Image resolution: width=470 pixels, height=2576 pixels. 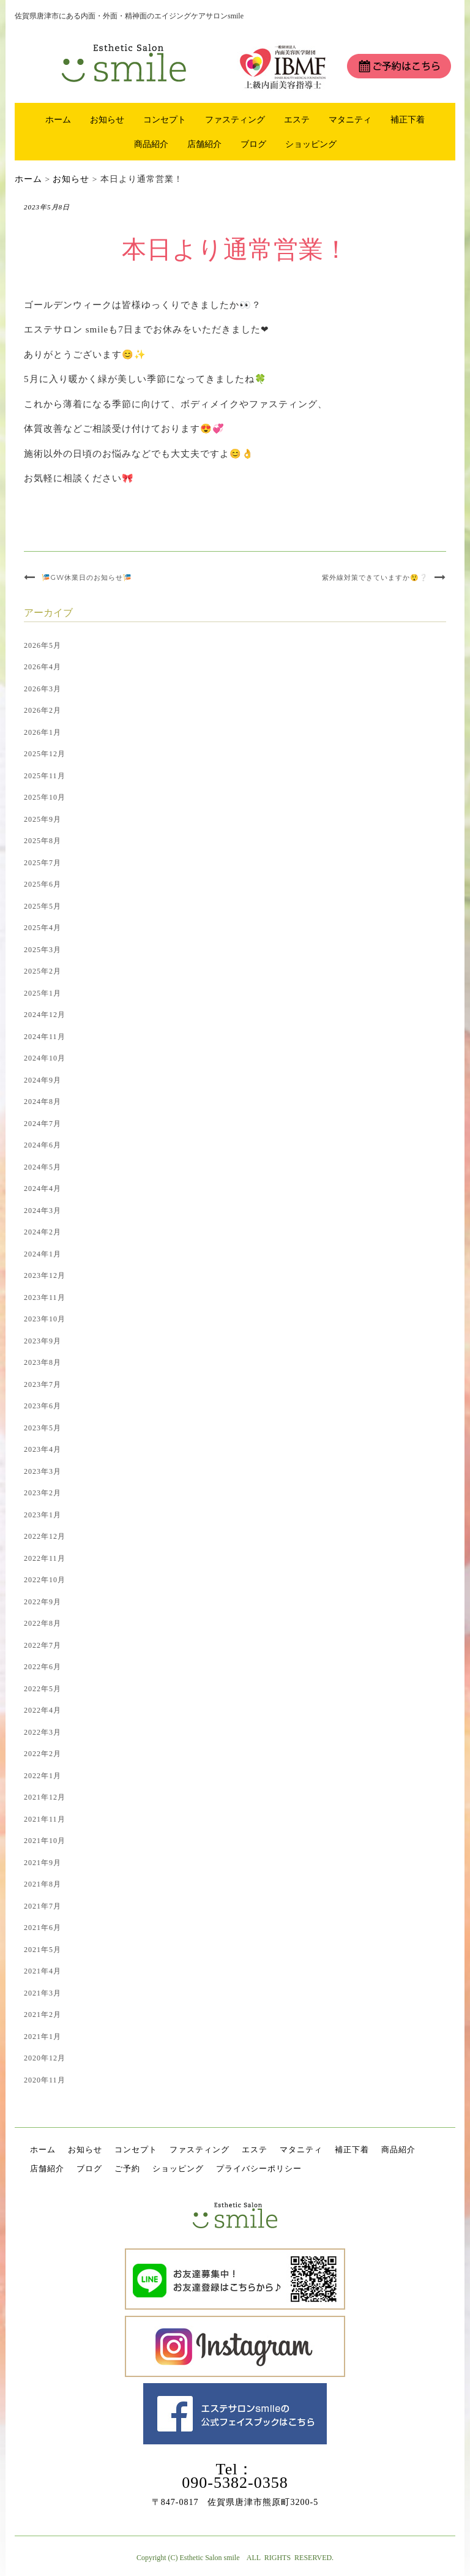 I want to click on 店舗紹介, so click(x=204, y=143).